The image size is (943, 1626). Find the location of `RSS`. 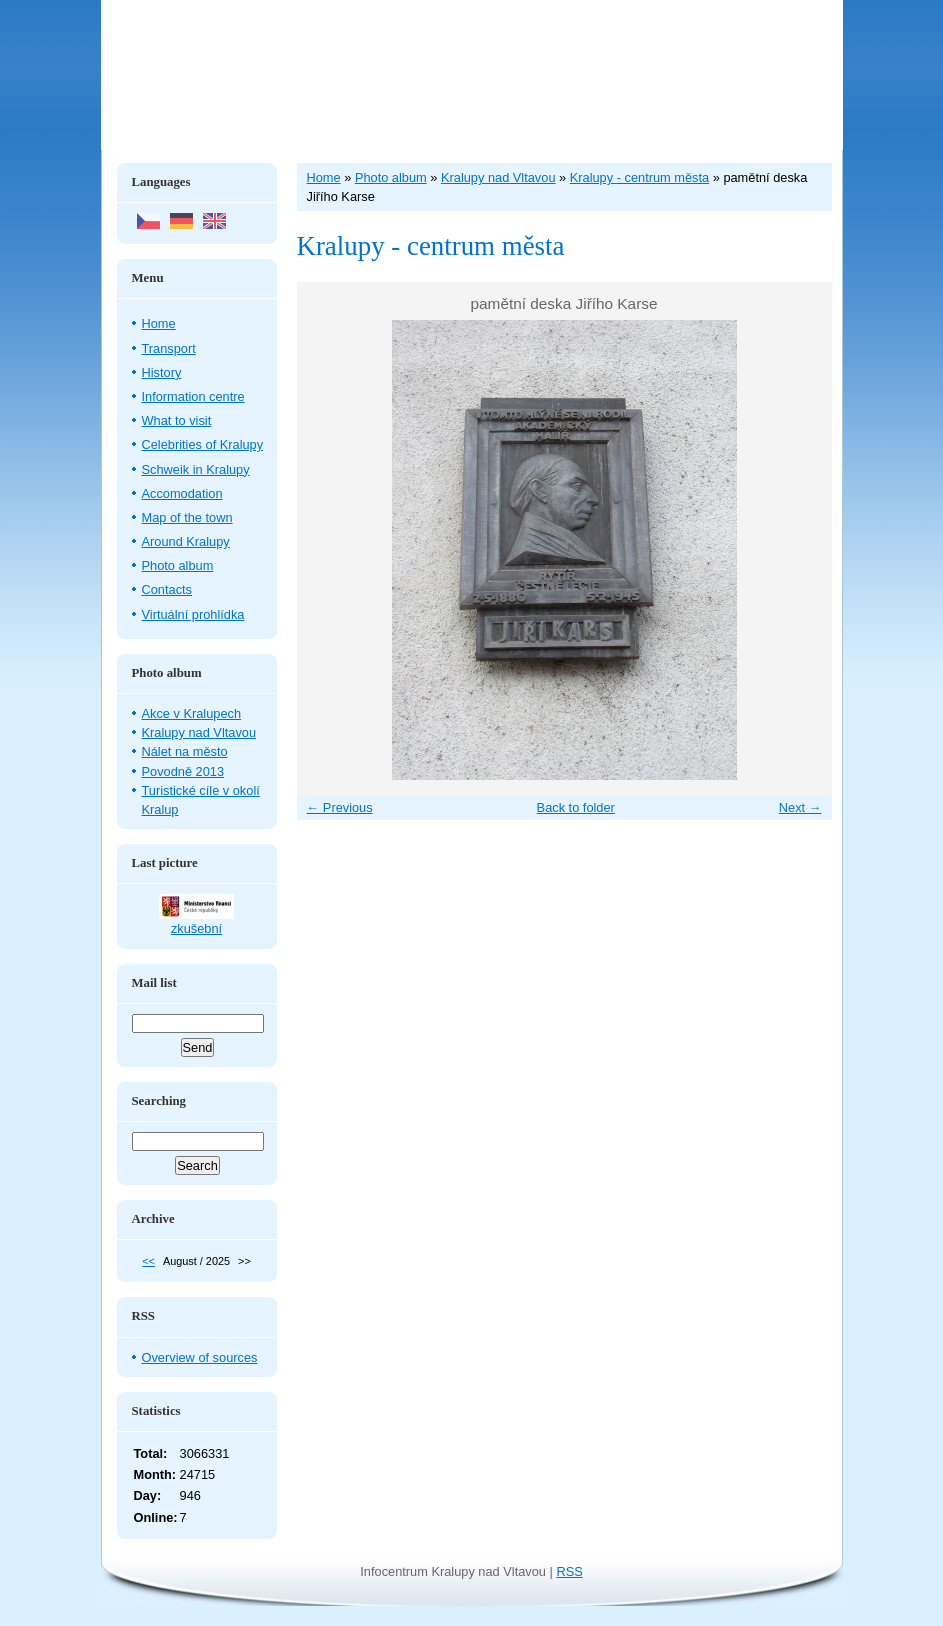

RSS is located at coordinates (569, 1571).